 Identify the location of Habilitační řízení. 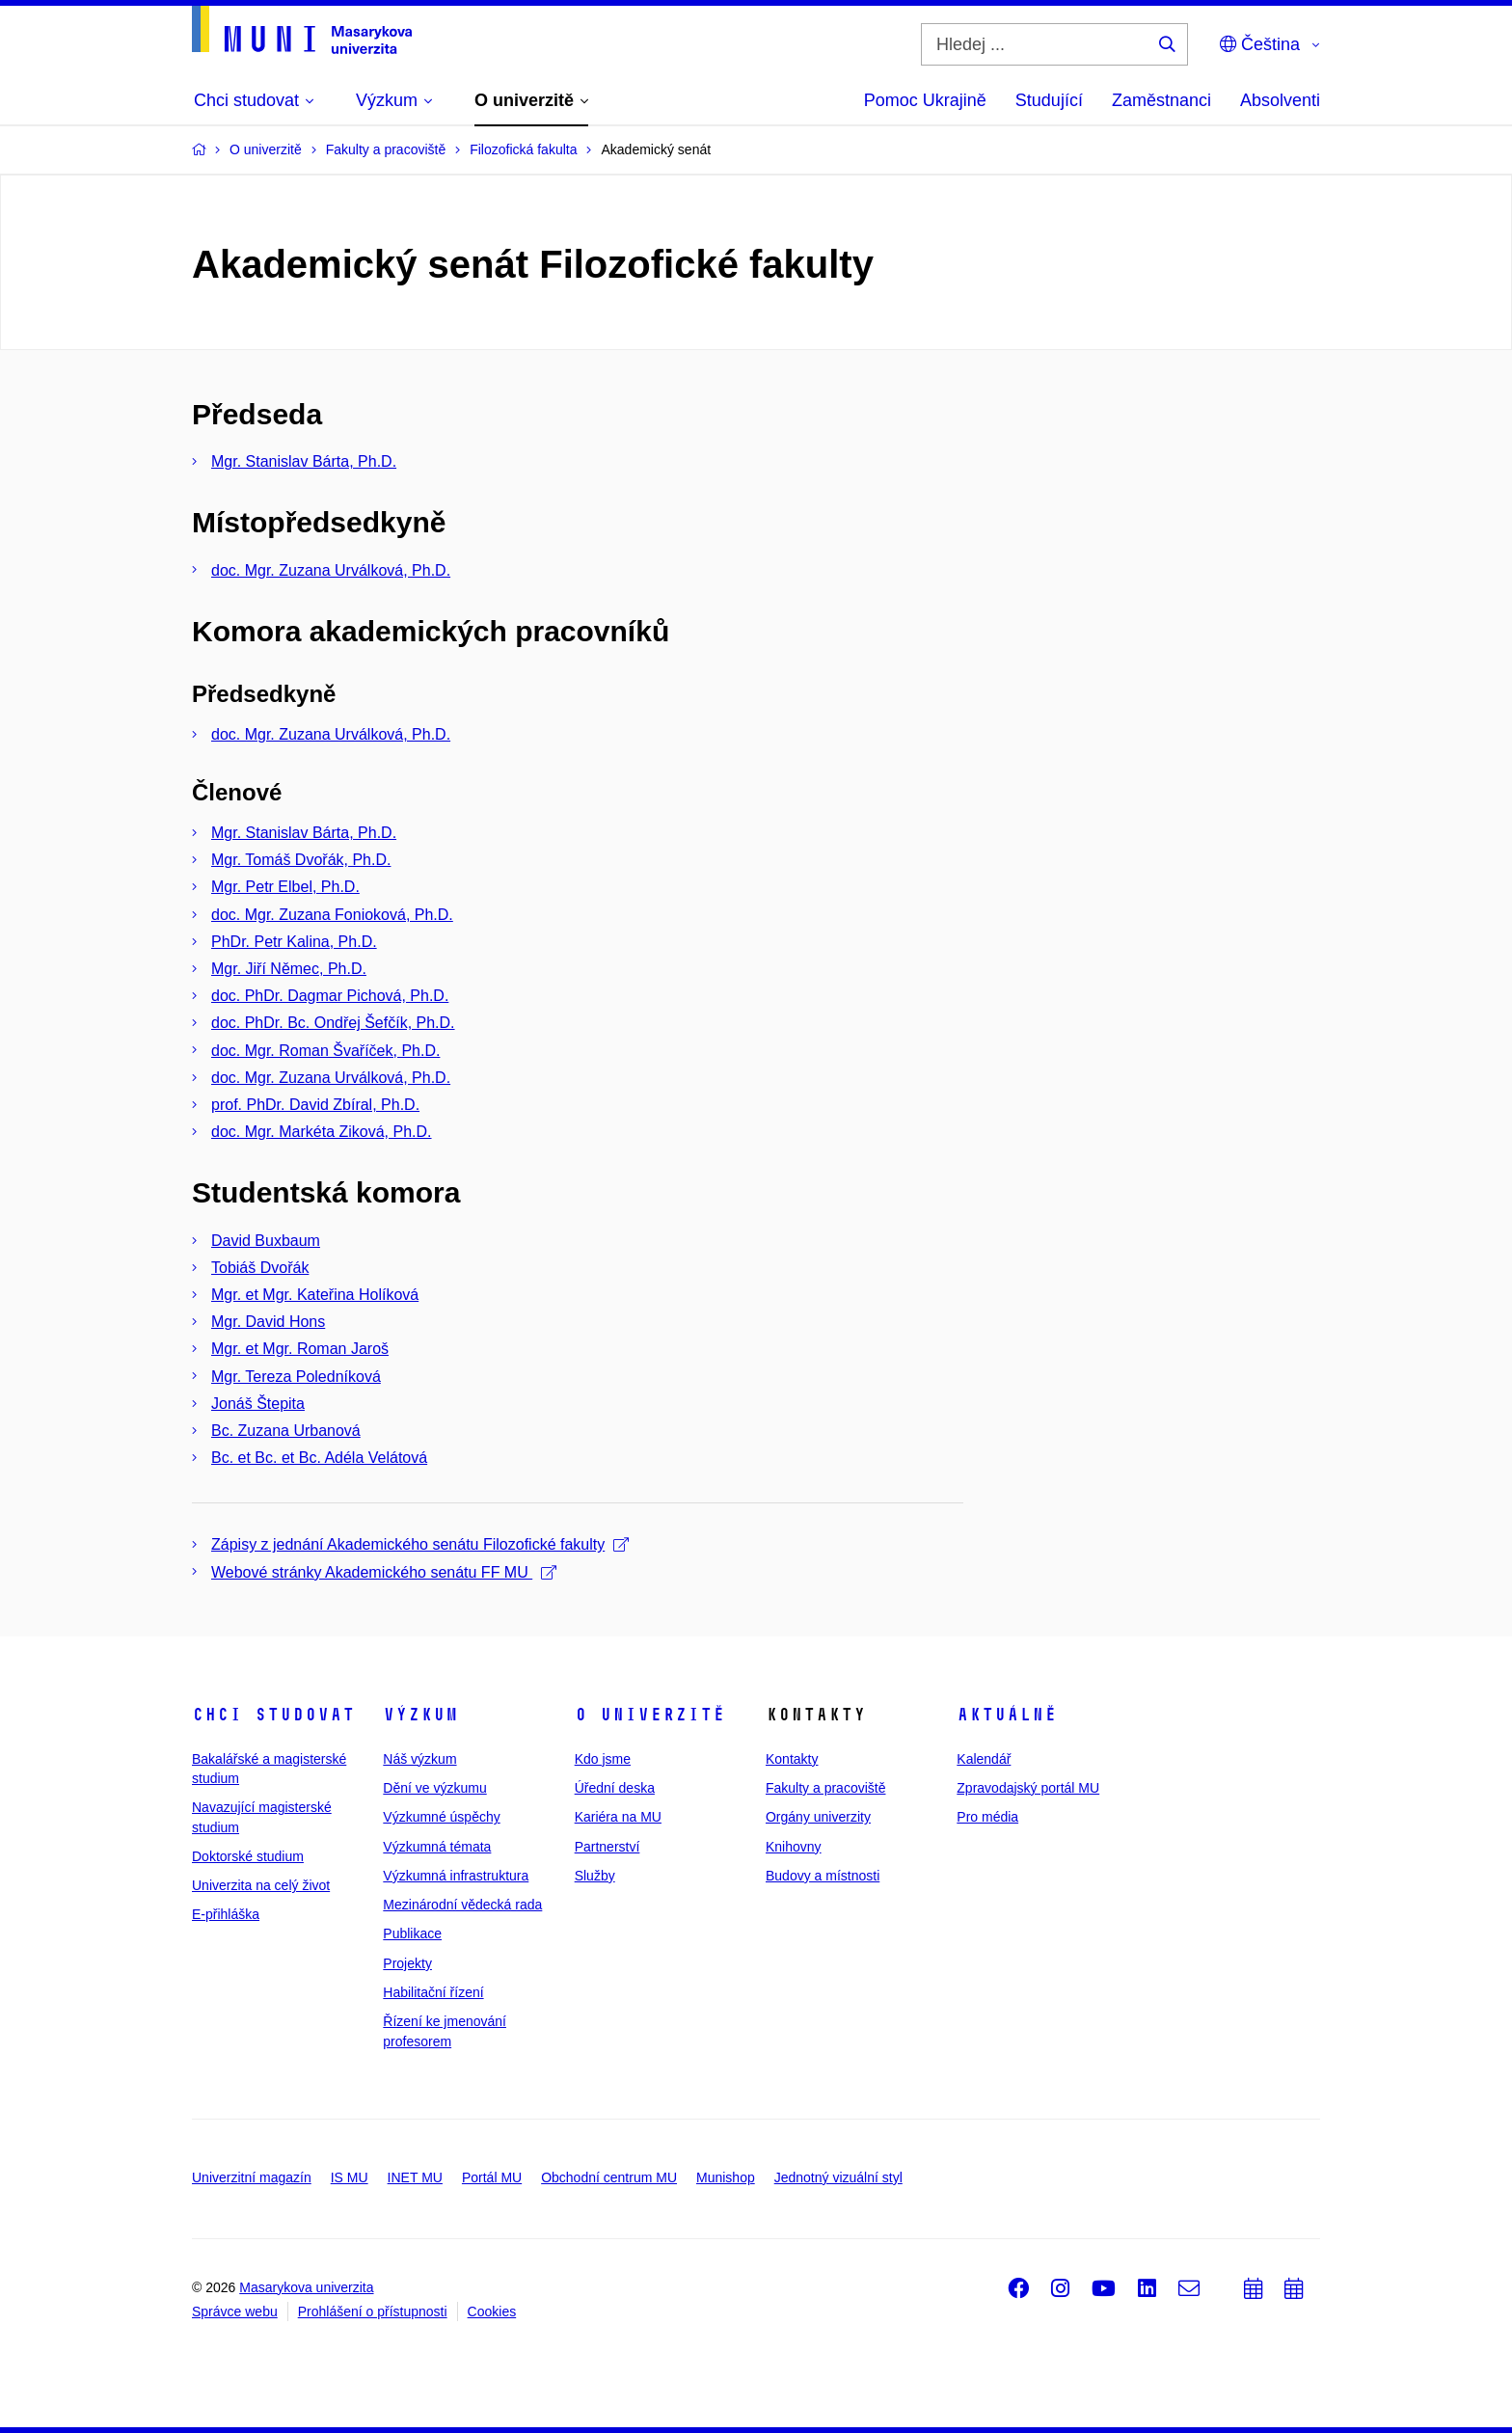
(433, 1992).